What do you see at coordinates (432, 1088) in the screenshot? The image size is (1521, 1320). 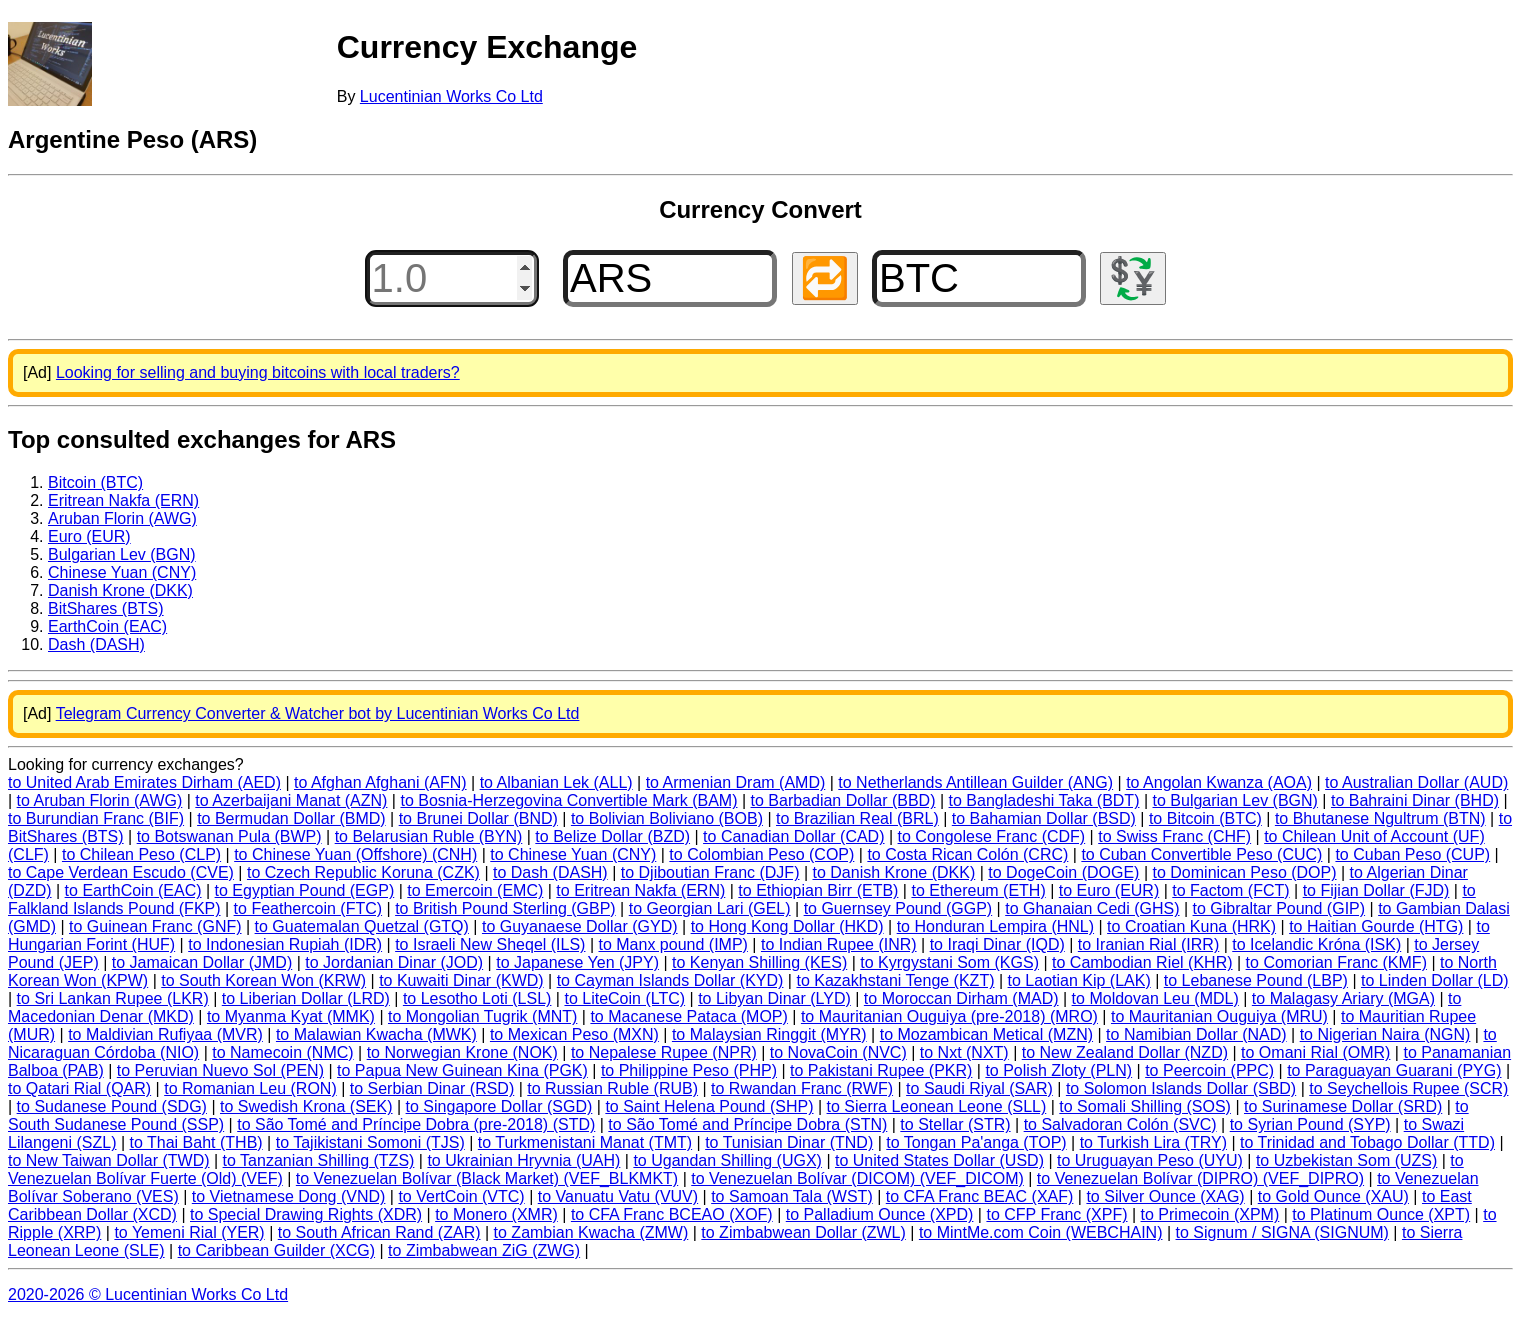 I see `to Serbian Dinar (RSD)` at bounding box center [432, 1088].